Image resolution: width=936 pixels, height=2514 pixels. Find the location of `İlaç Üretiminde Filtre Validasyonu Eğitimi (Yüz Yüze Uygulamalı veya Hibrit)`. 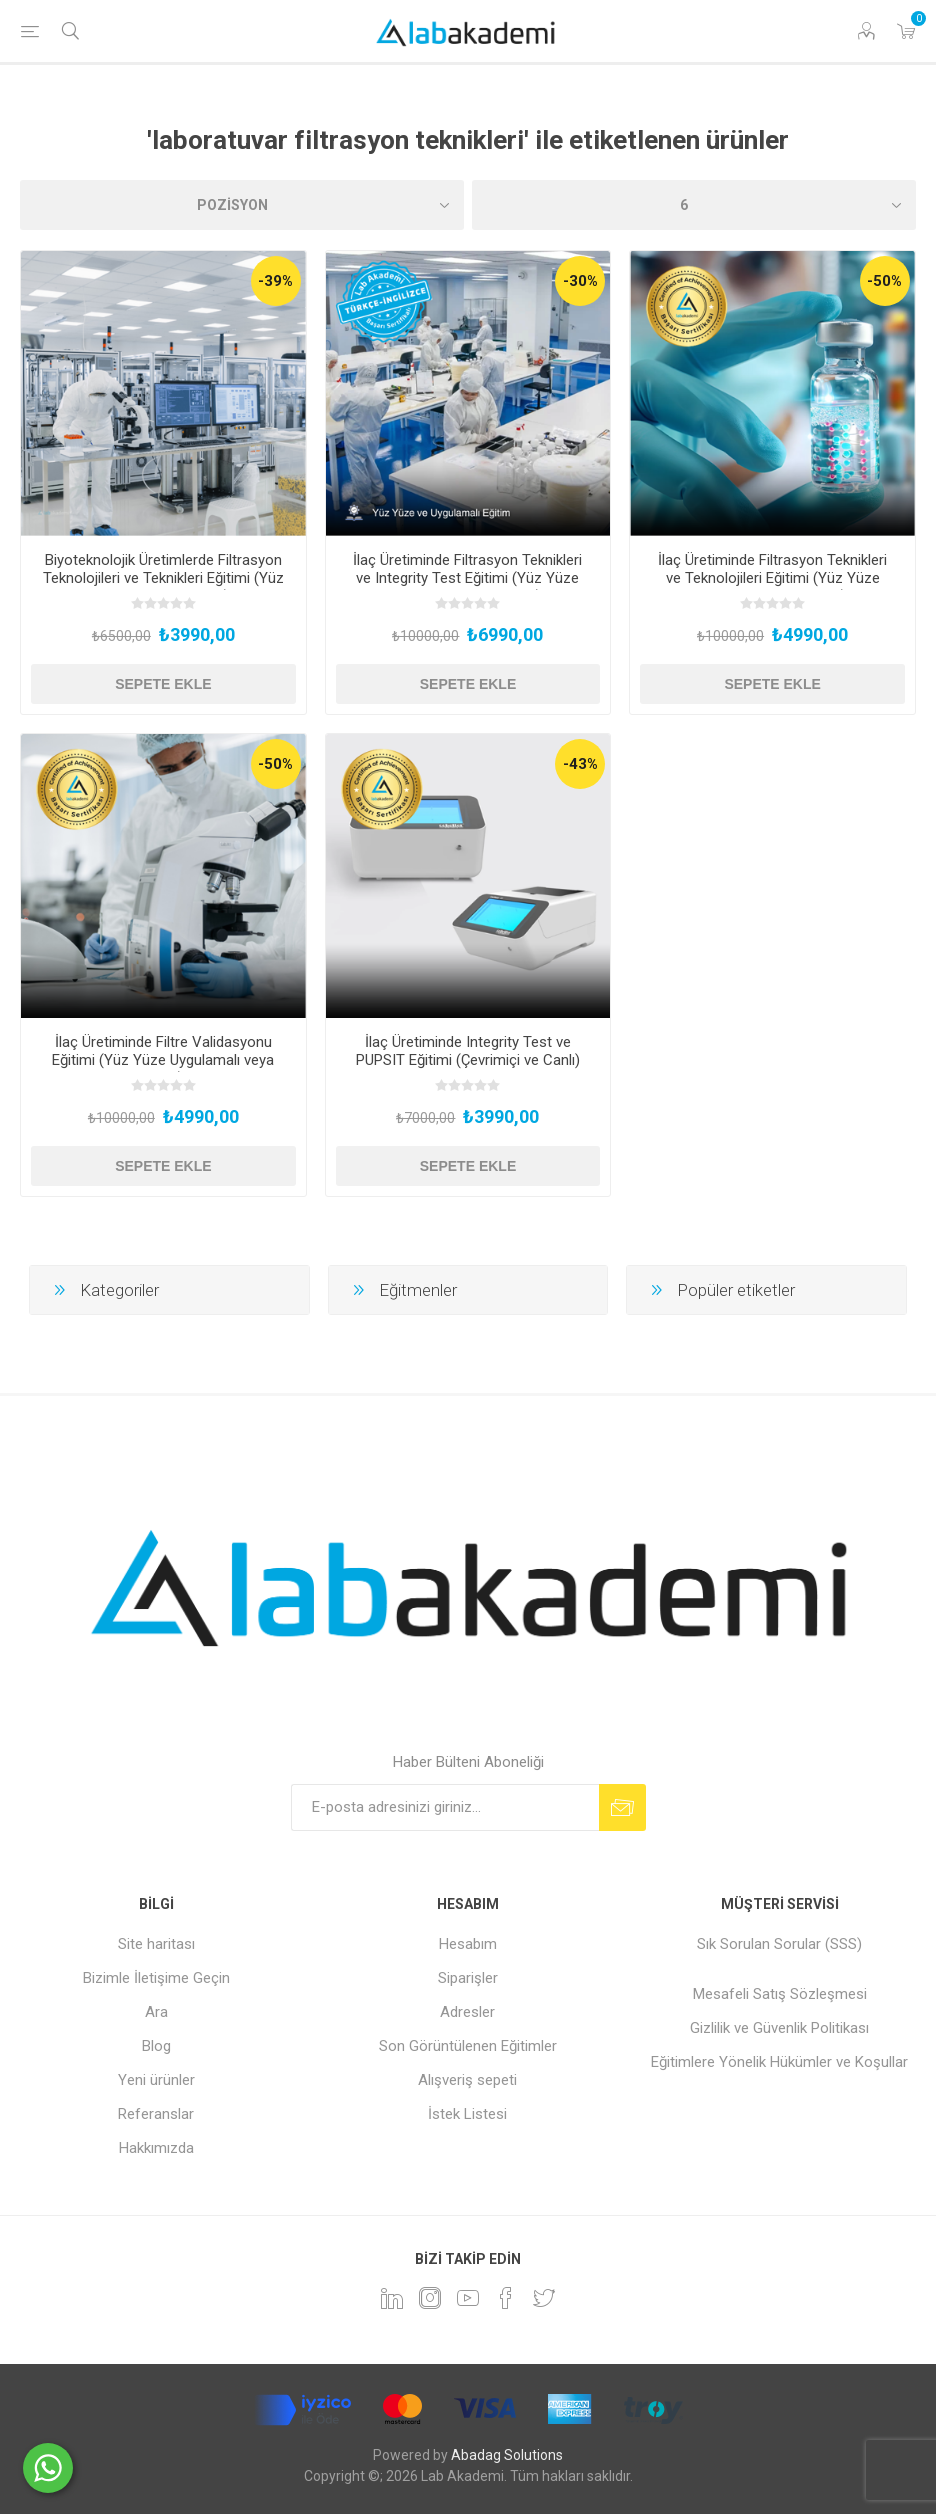

İlaç Üretiminde Filtre Validasyonu Eğitimi (Yüz Yüze Uygulamalı veya Hibrit) is located at coordinates (163, 1060).